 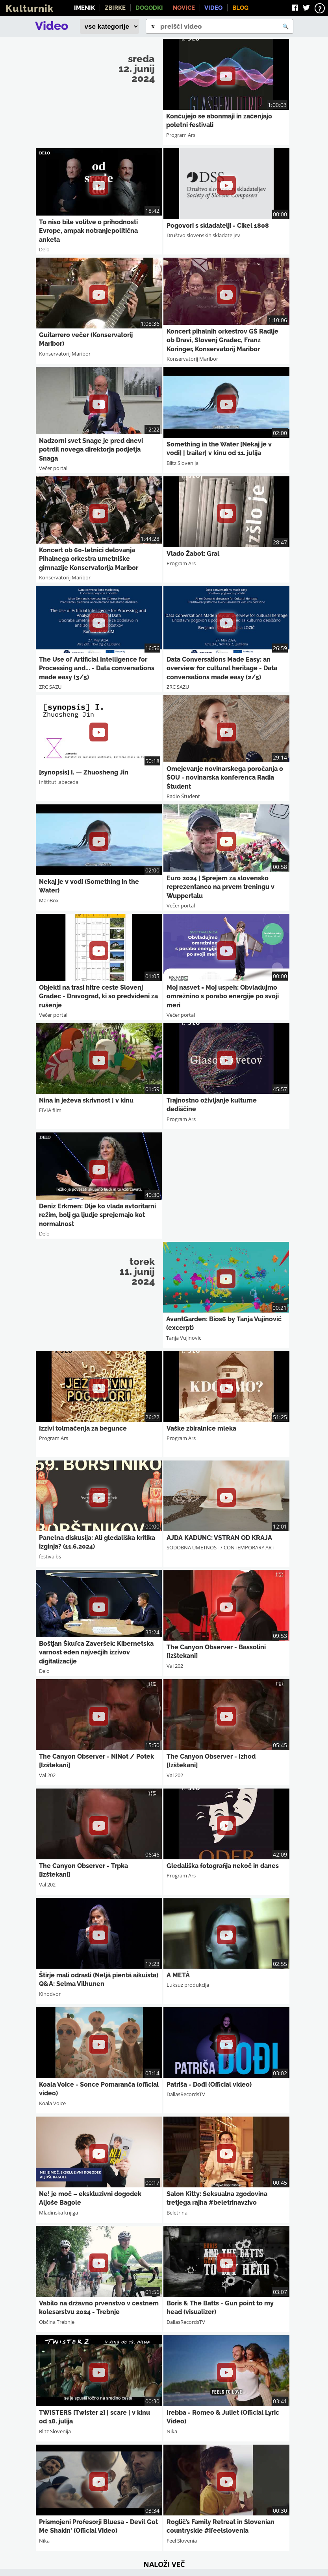 I want to click on festivalbs, so click(x=50, y=1556).